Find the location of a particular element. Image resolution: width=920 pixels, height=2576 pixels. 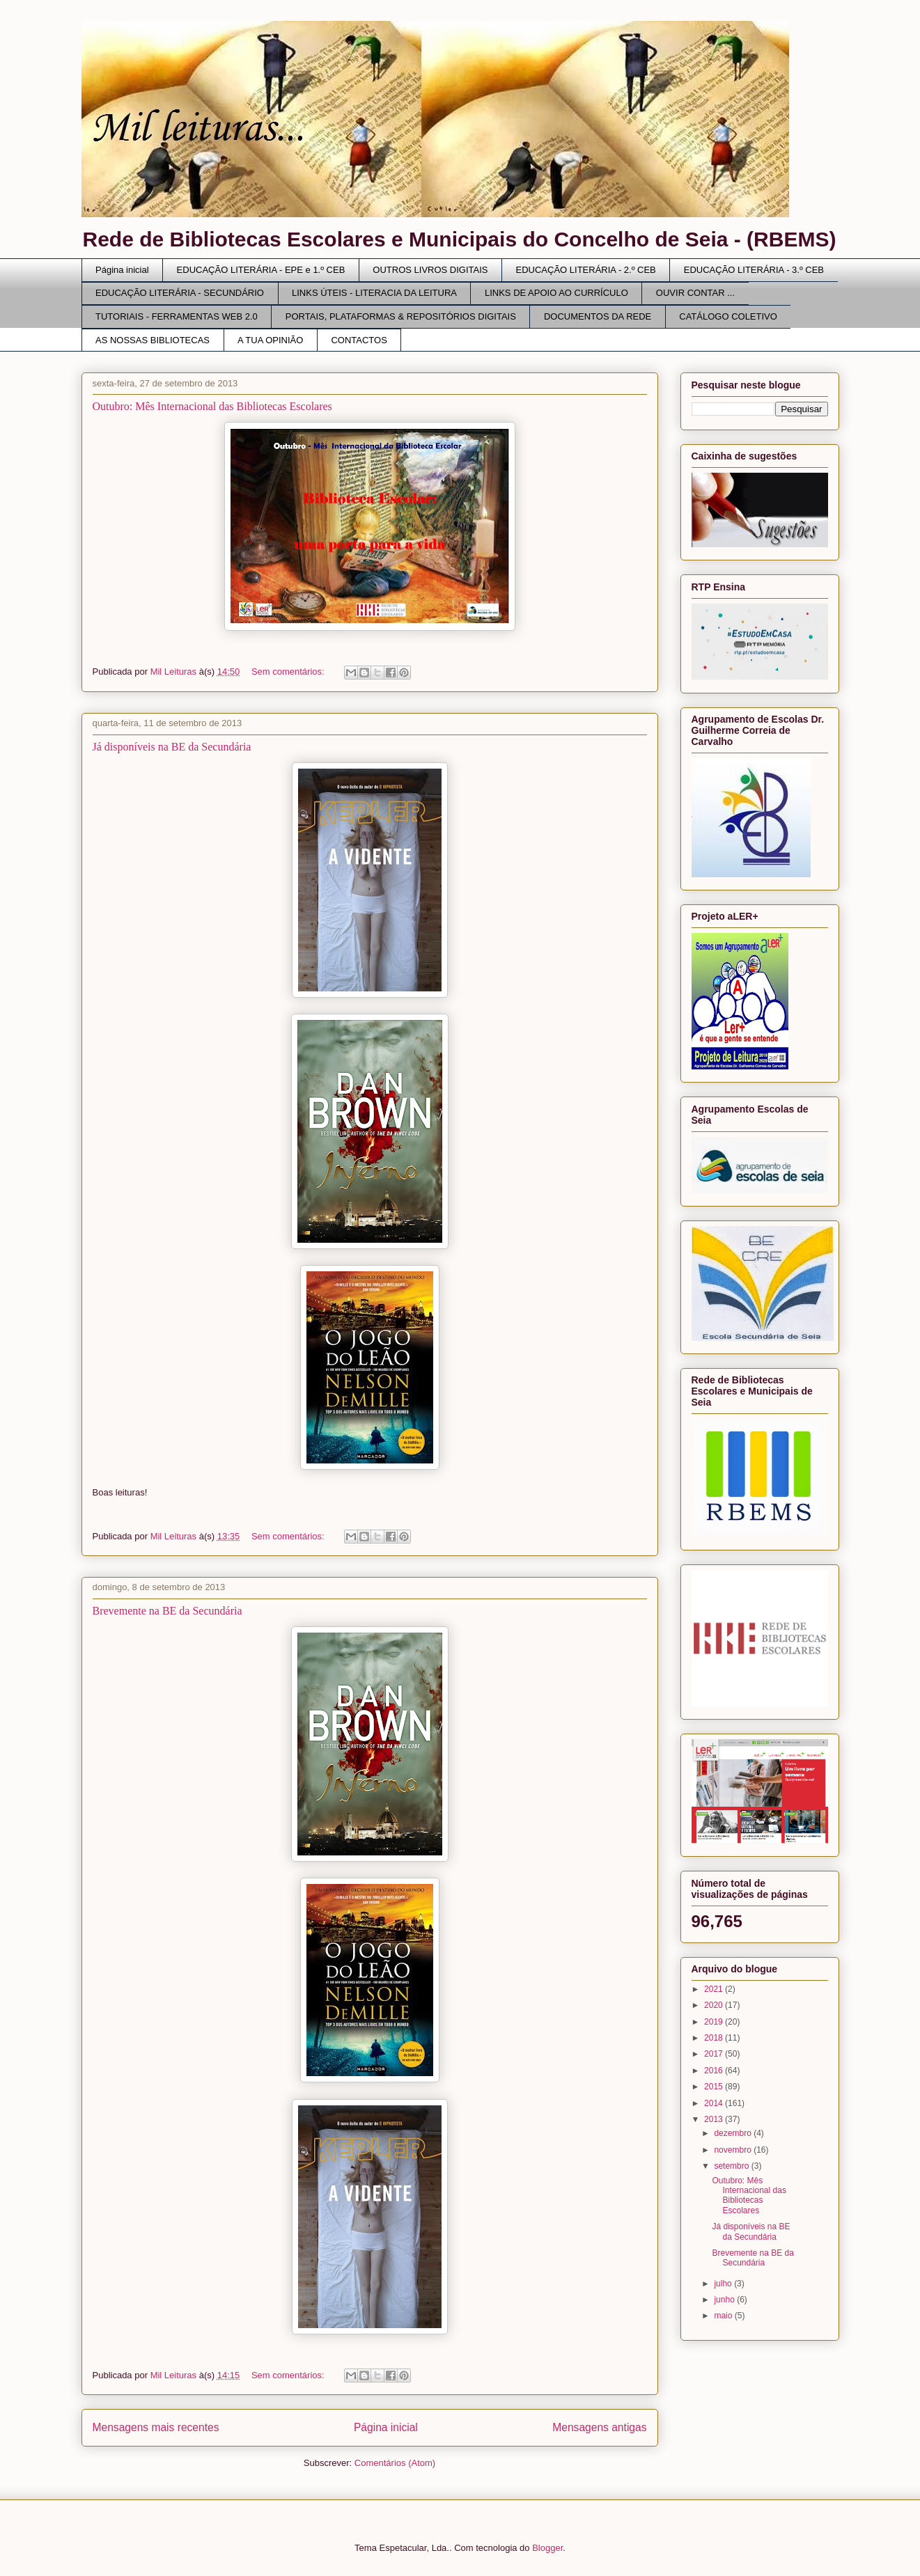

2014 is located at coordinates (714, 2103).